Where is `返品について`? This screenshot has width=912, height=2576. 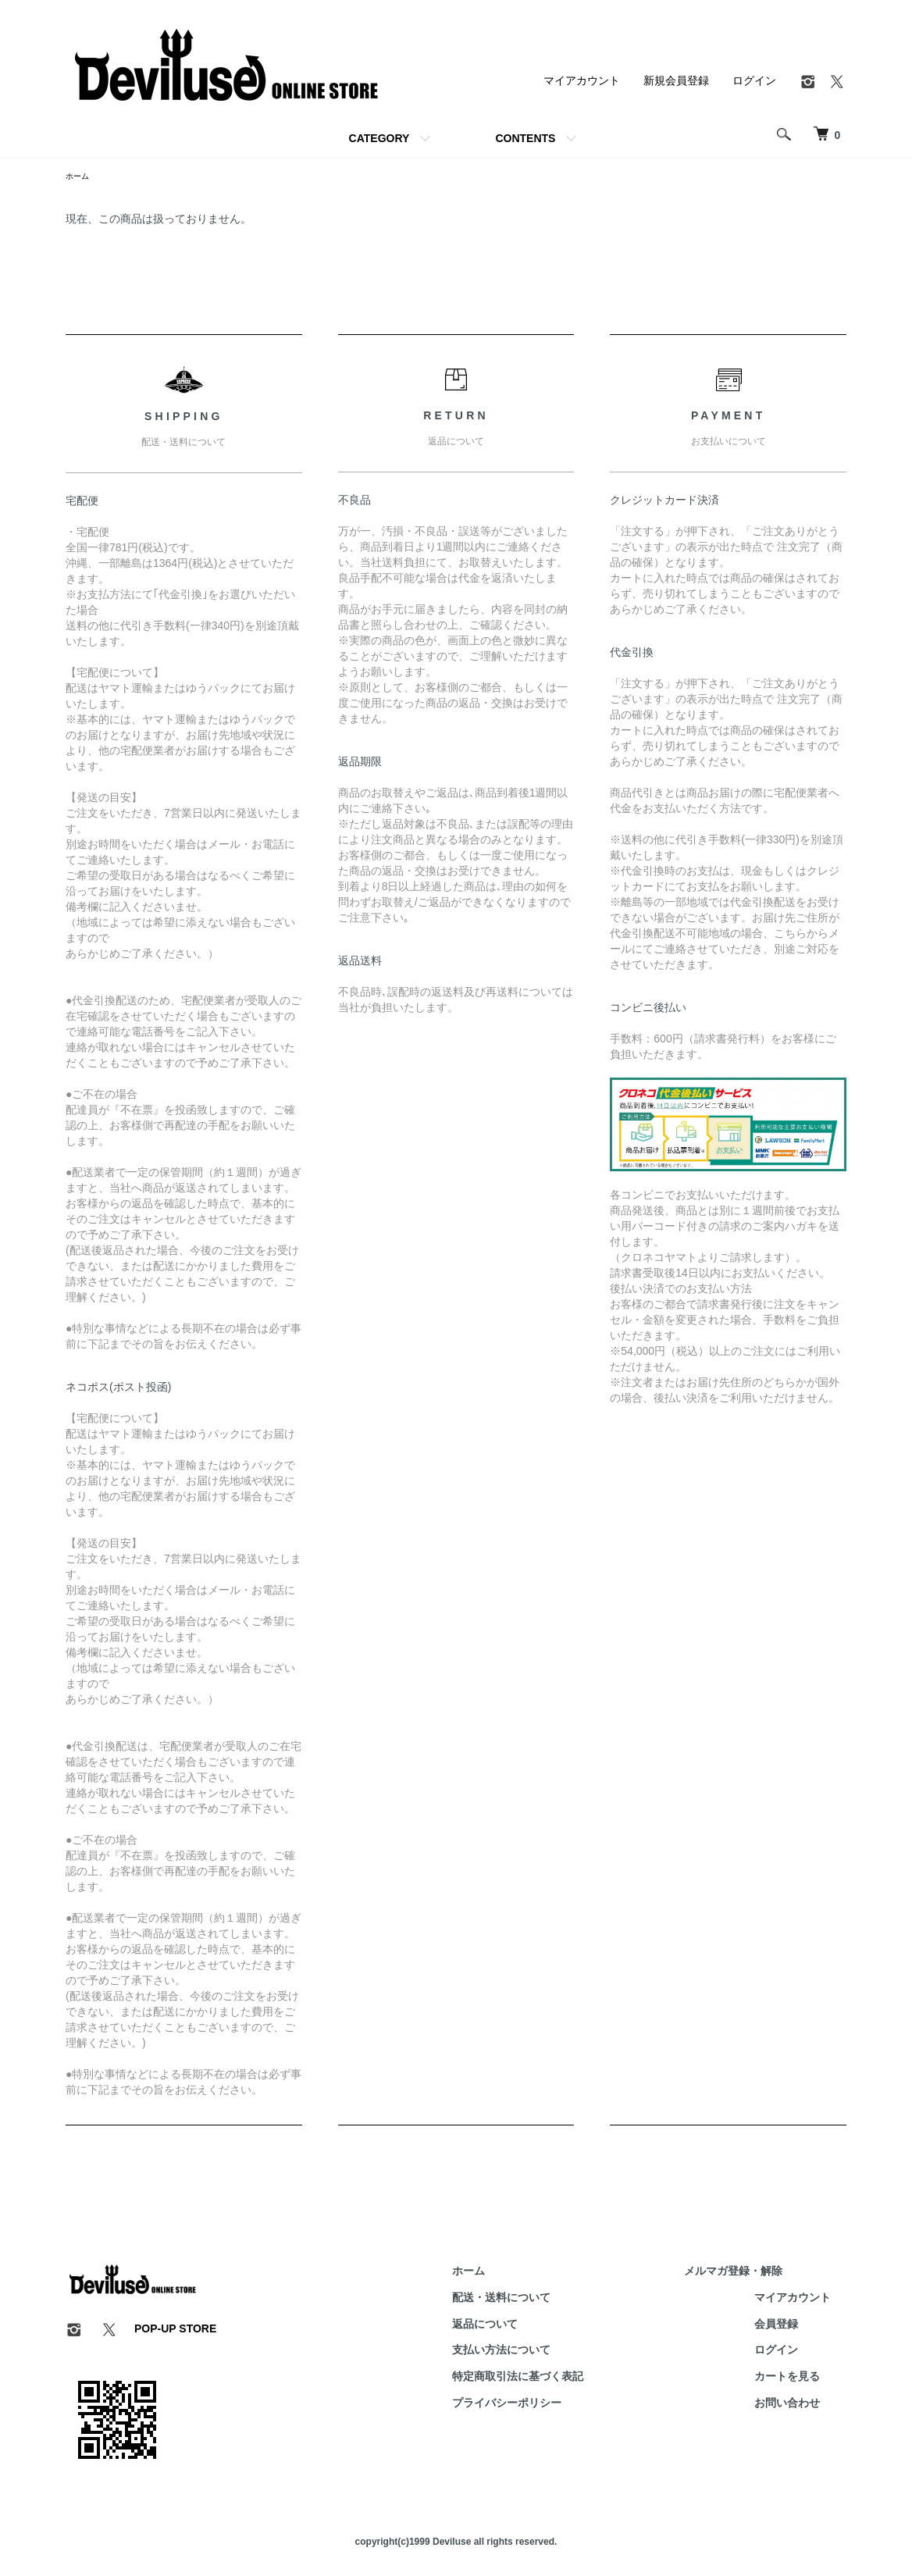 返品について is located at coordinates (531, 2326).